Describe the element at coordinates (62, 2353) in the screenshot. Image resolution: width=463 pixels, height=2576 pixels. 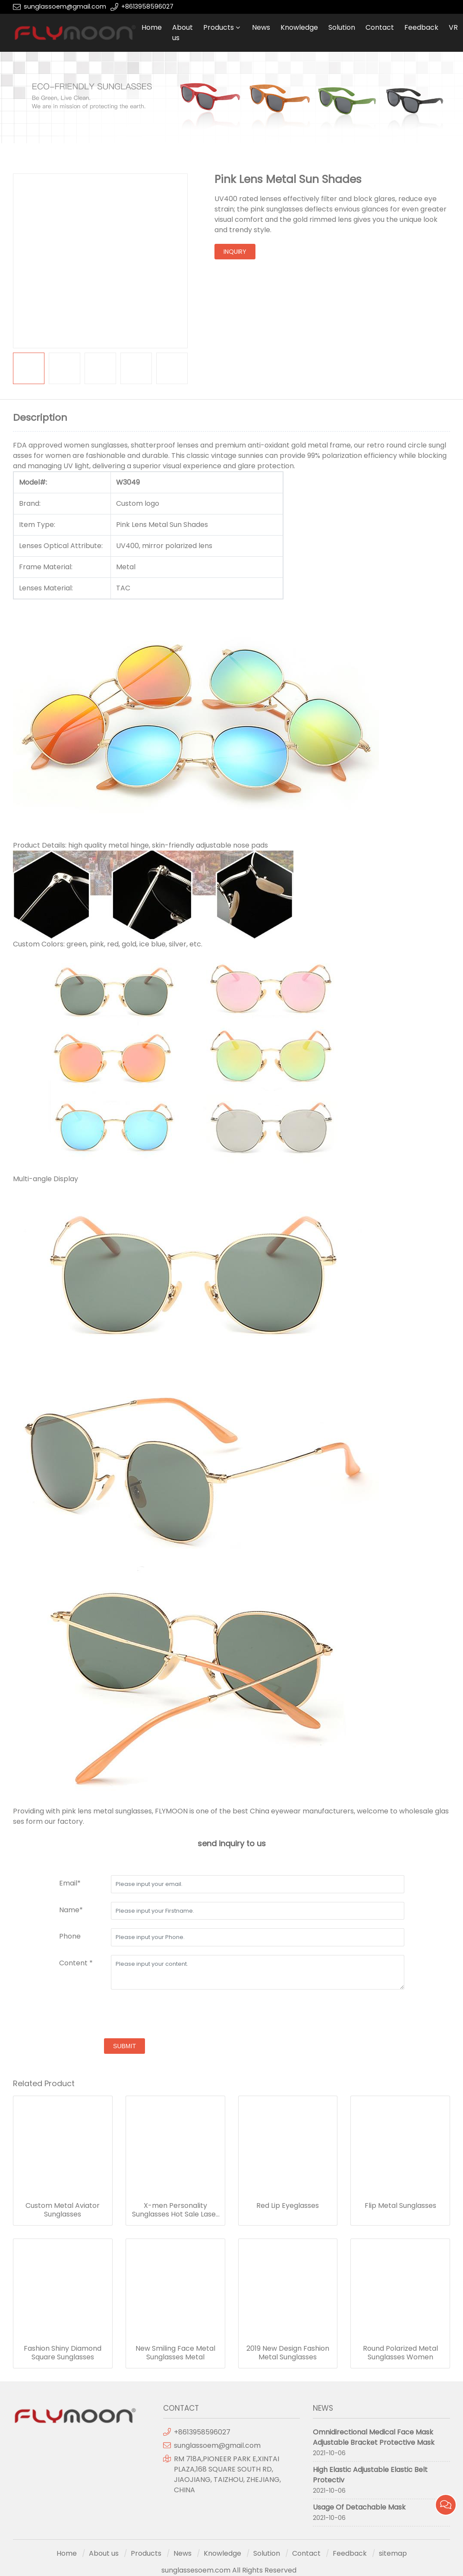
I see `Fashion Shiny Diamond Square Sunglasses` at that location.